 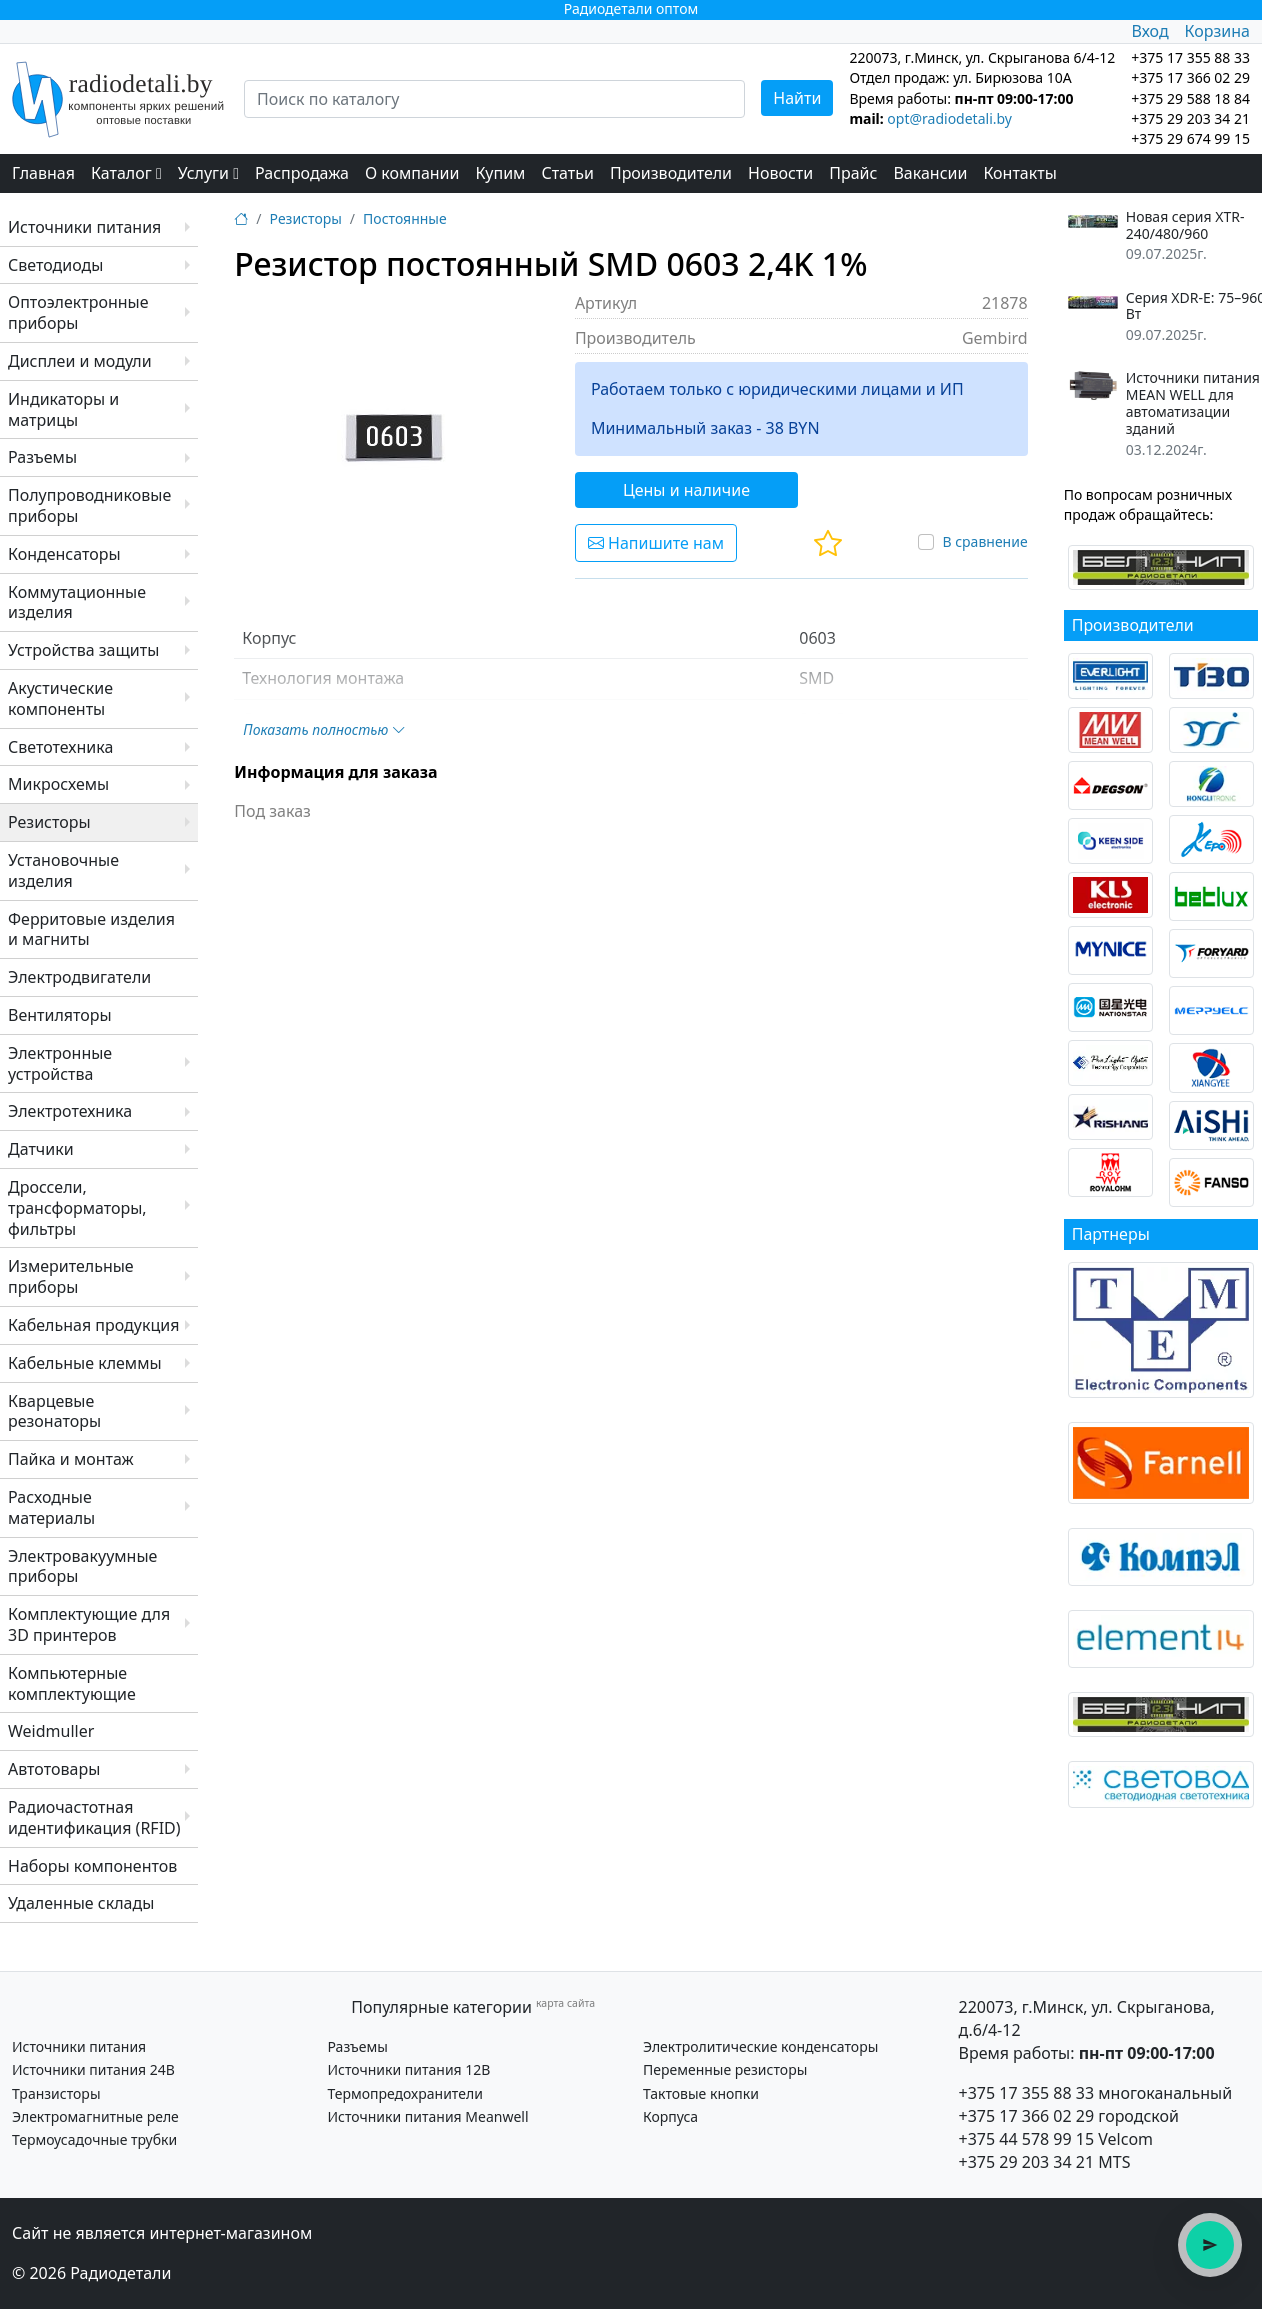 What do you see at coordinates (82, 1566) in the screenshot?
I see `Электровакуумные приборы` at bounding box center [82, 1566].